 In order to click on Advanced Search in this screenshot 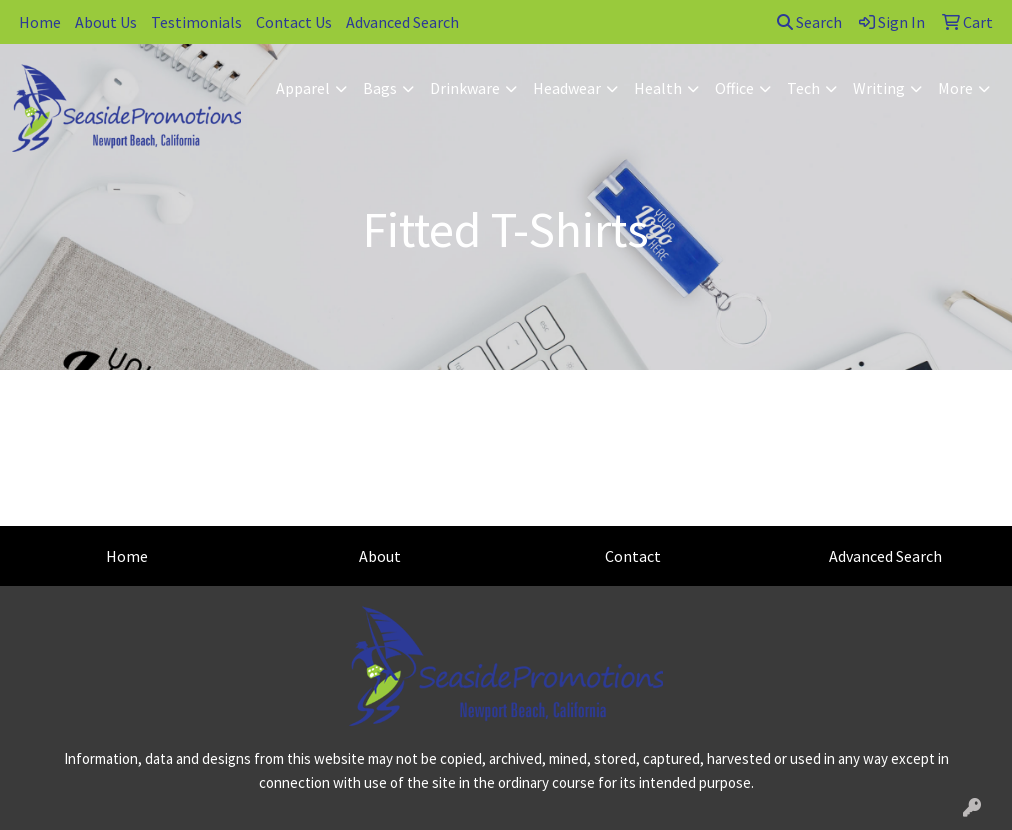, I will do `click(402, 22)`.